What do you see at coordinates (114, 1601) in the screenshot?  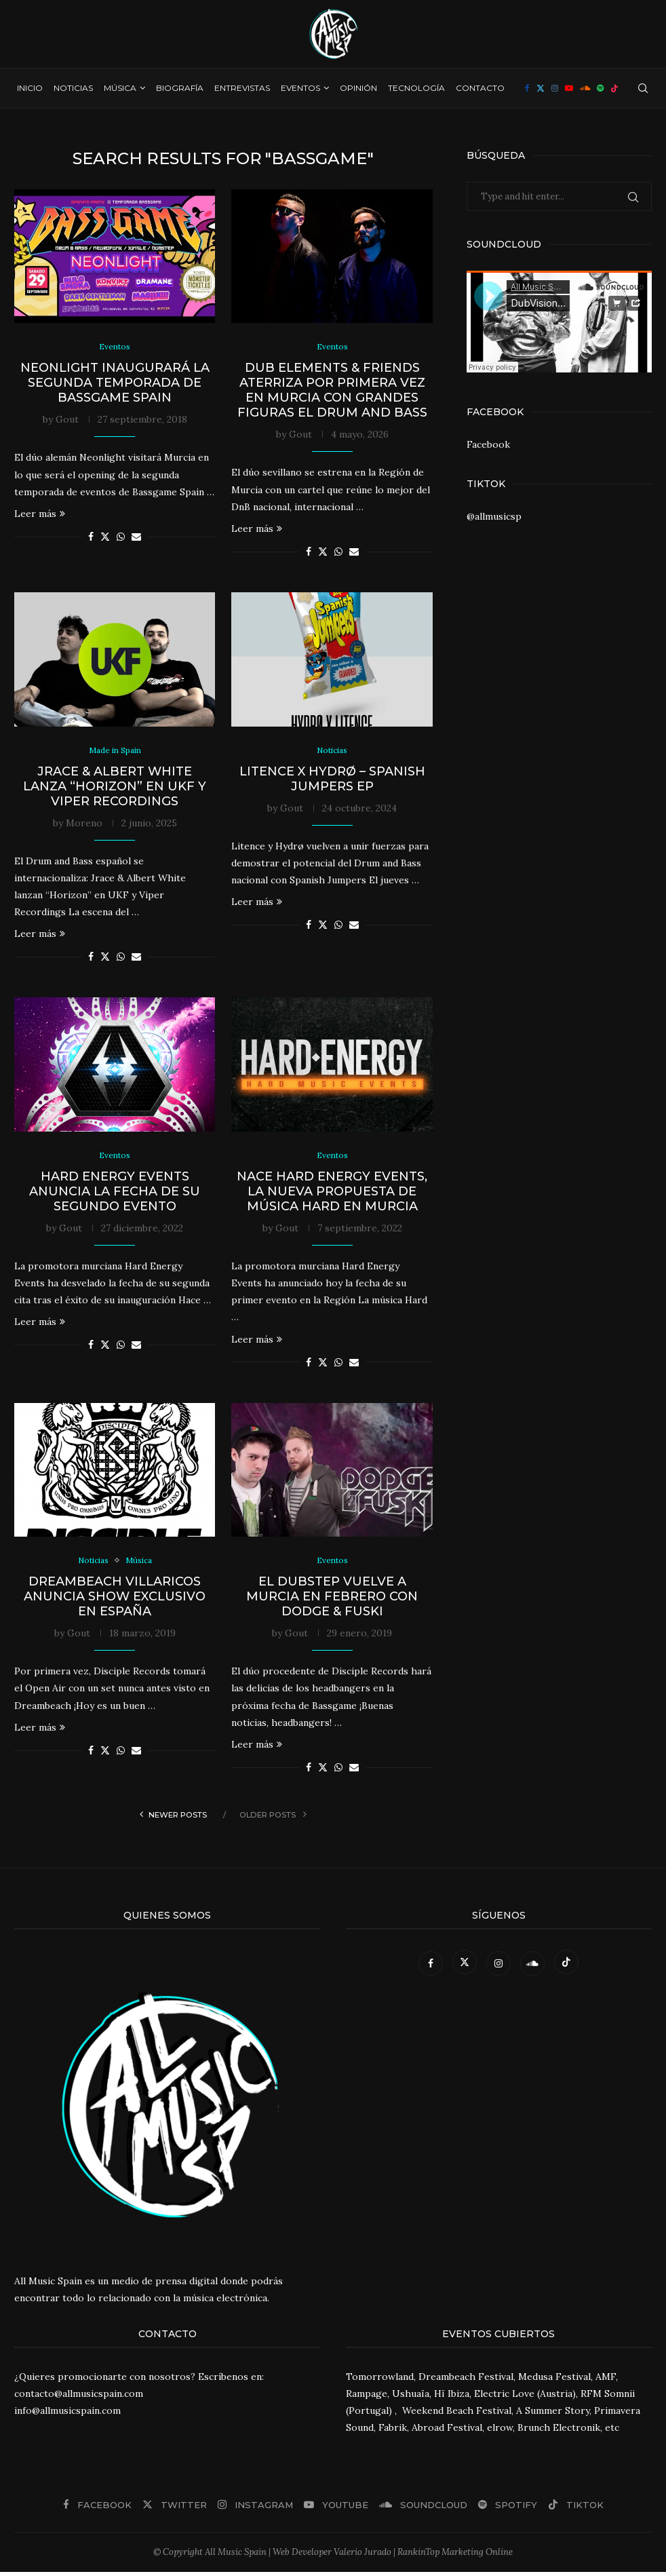 I see `Dreambeach Villaricos anuncia show exclusivo en España` at bounding box center [114, 1601].